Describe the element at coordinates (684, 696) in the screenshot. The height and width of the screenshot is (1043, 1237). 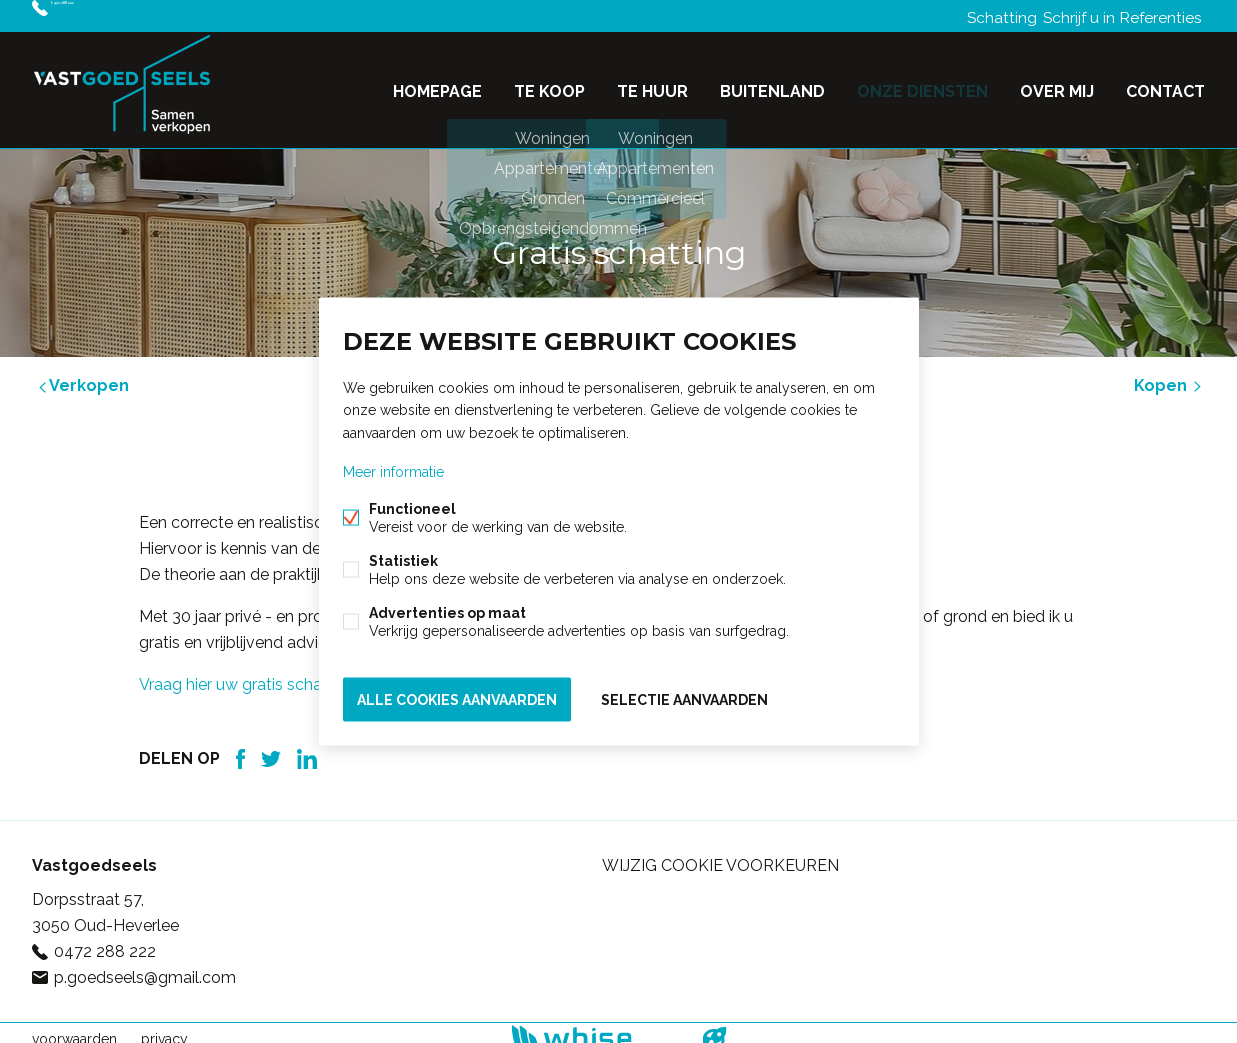
I see `Selectie aanvaarden` at that location.